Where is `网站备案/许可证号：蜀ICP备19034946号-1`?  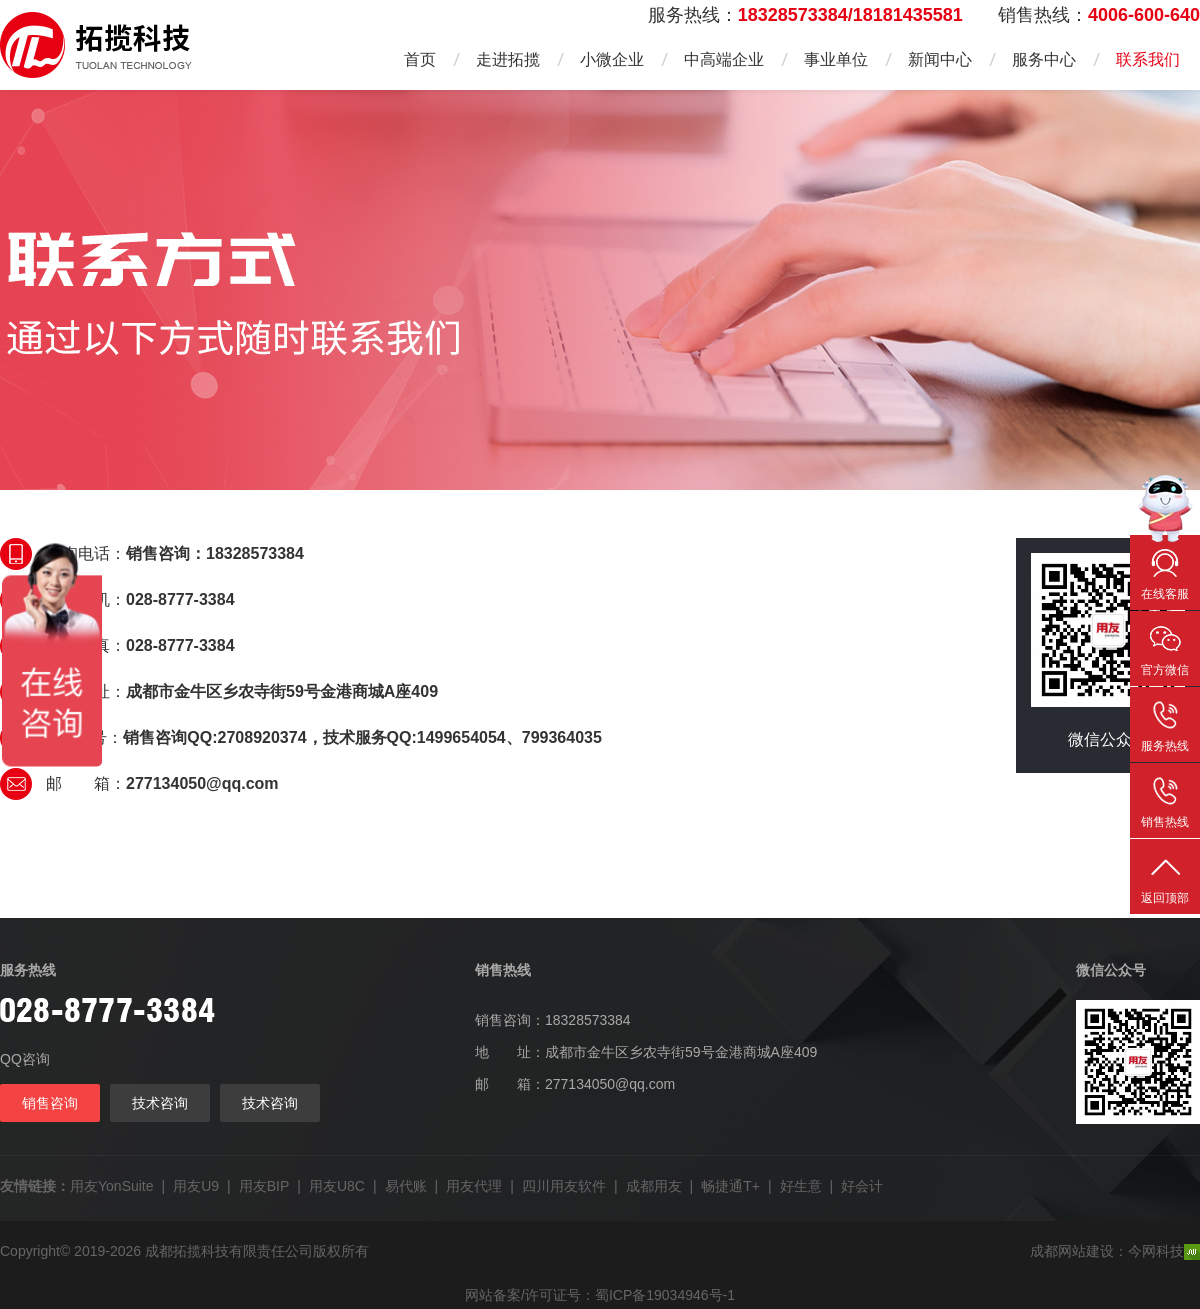 网站备案/许可证号：蜀ICP备19034946号-1 is located at coordinates (600, 1295).